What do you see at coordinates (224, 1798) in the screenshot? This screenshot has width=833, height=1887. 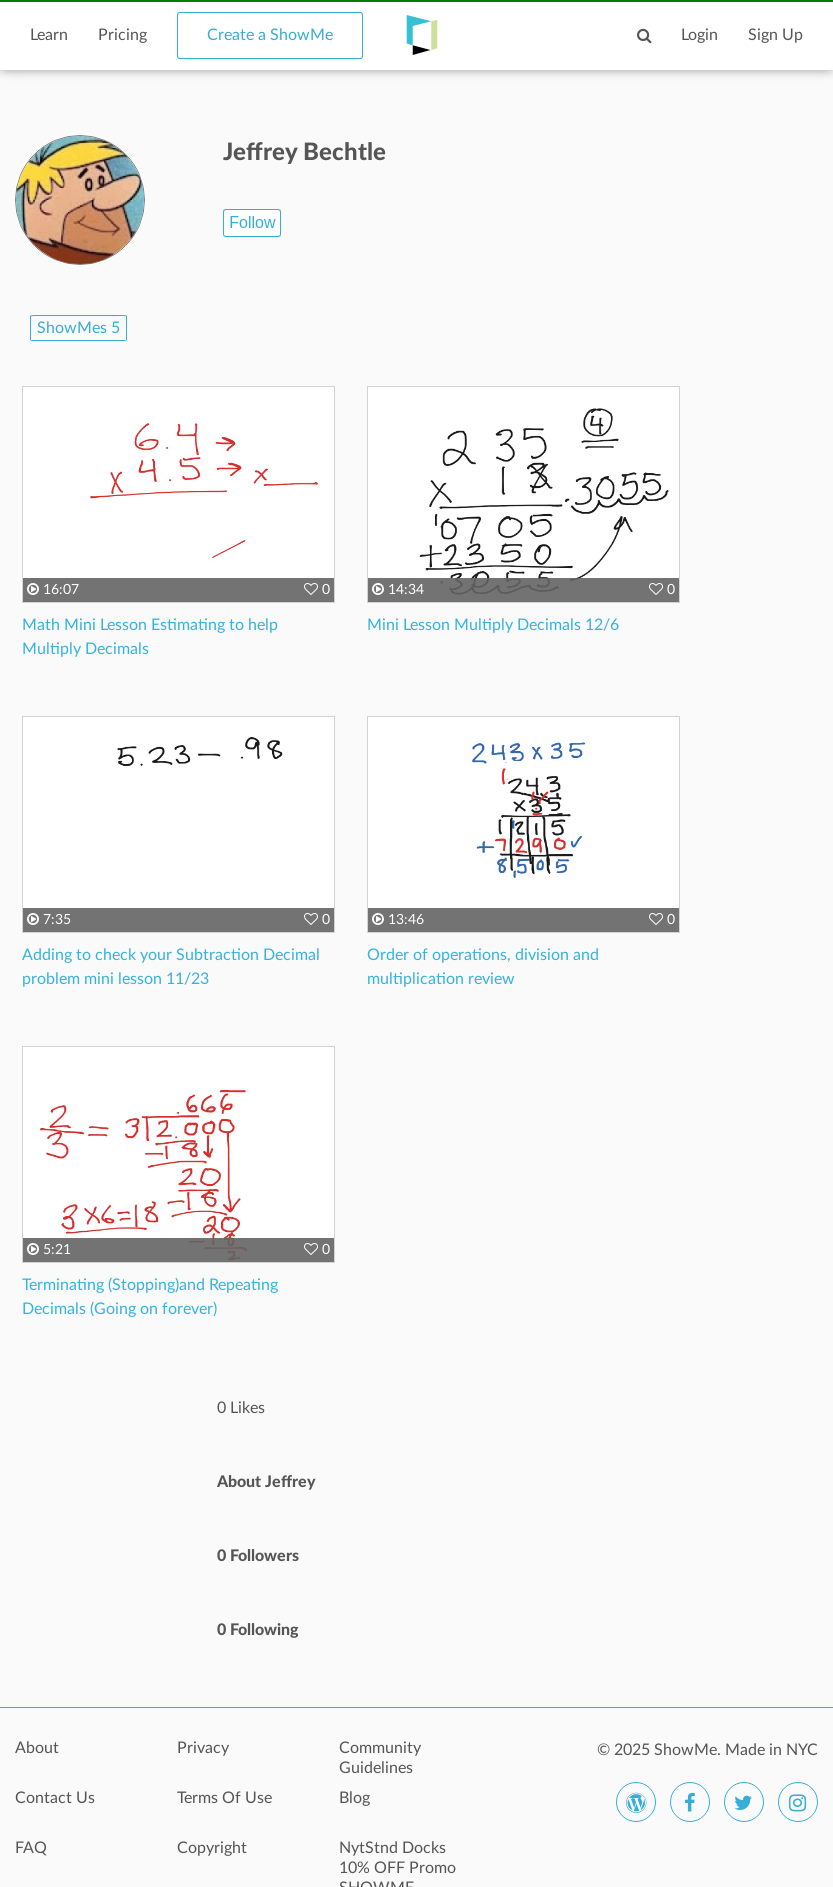 I see `Terms Of Use` at bounding box center [224, 1798].